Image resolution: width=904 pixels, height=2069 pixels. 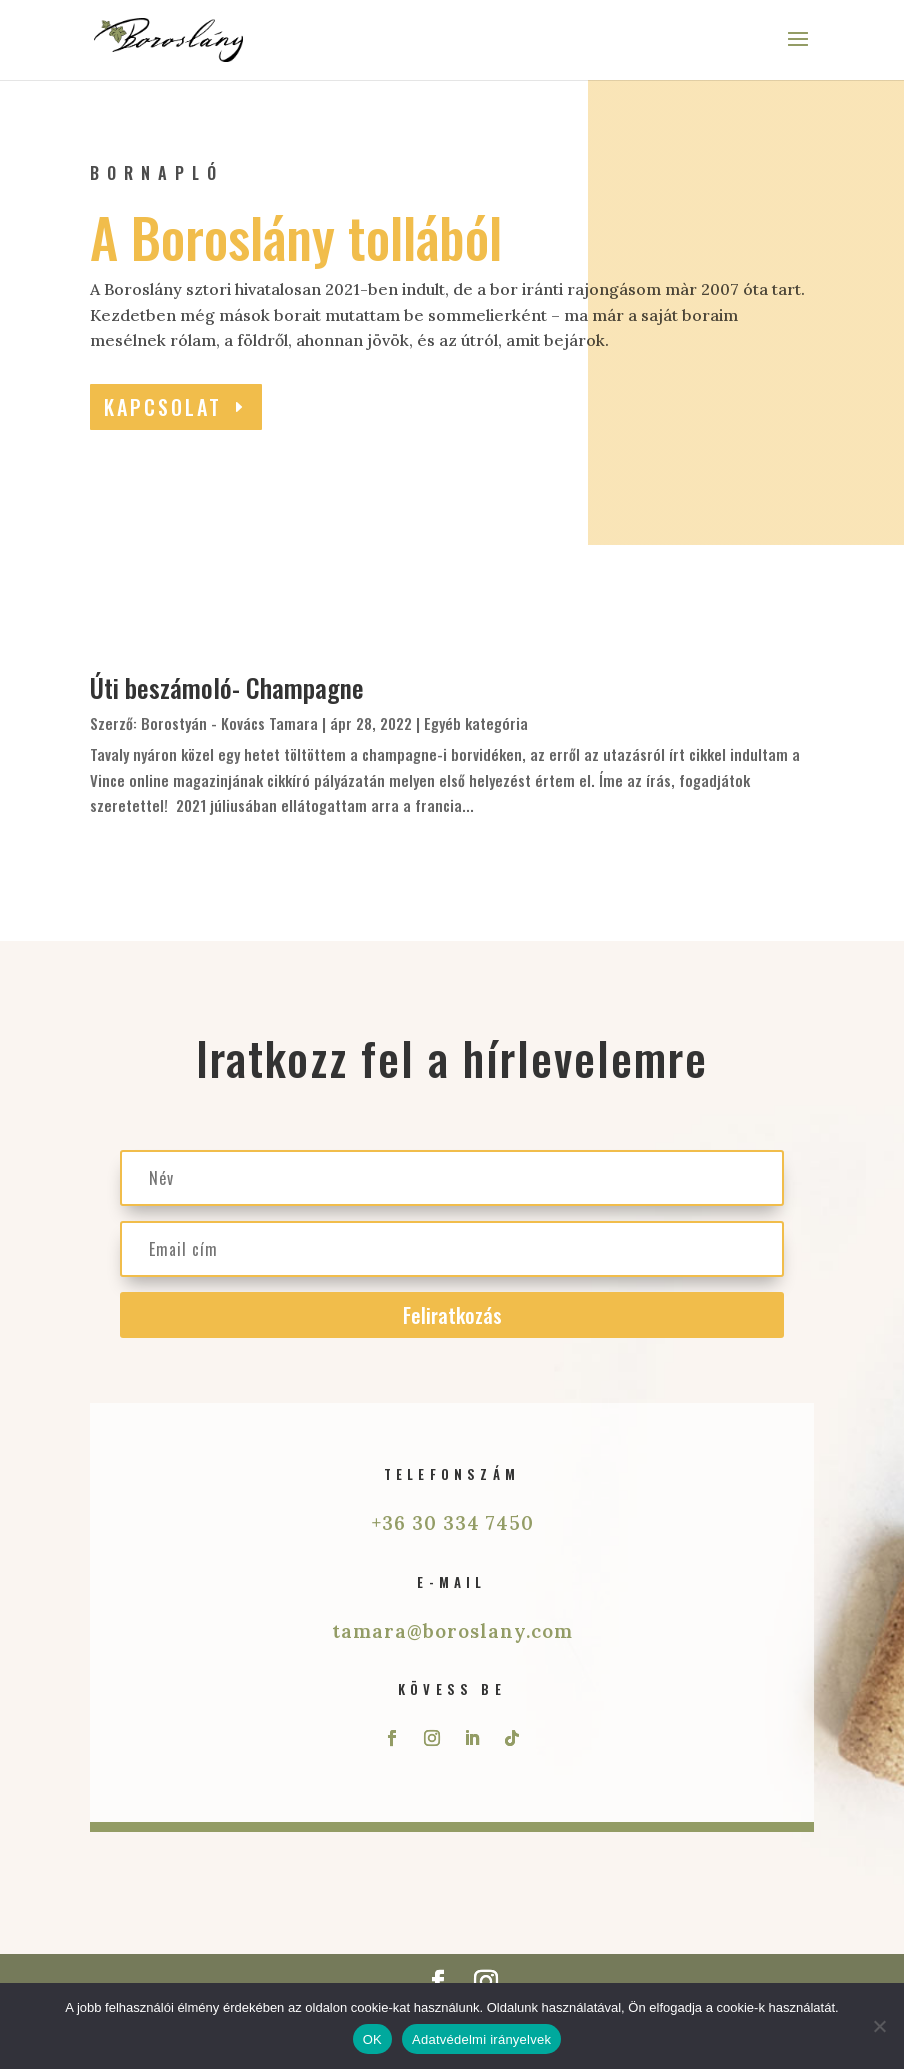 I want to click on Kapcsolat, so click(x=163, y=407).